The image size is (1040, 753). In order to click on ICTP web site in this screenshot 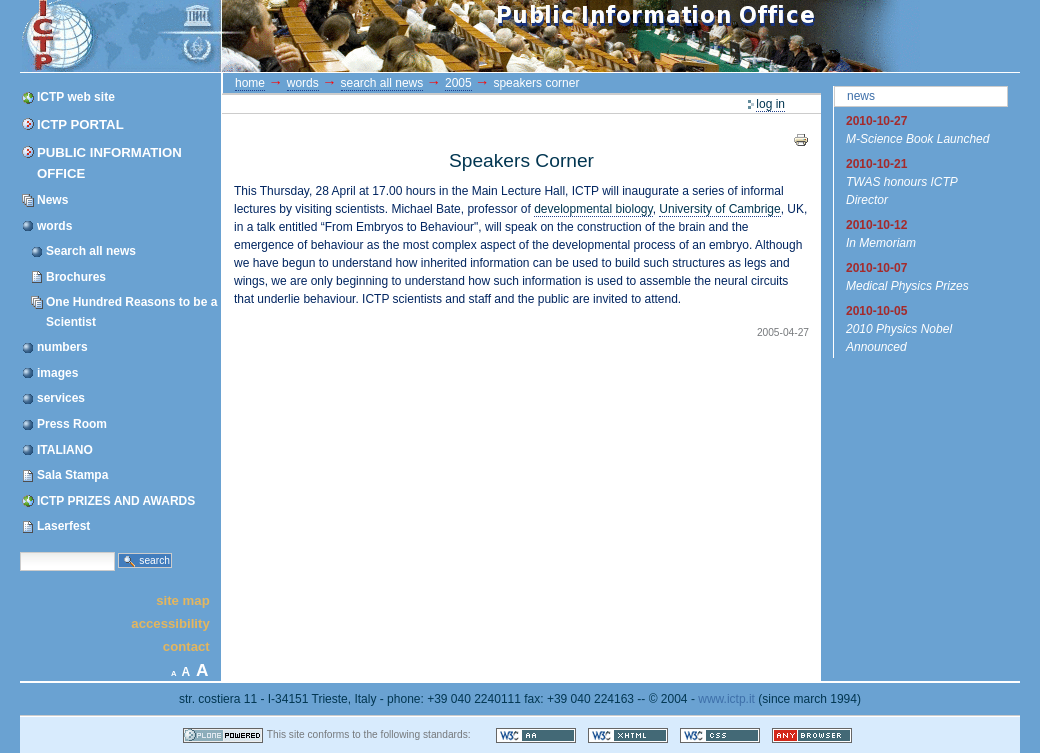, I will do `click(76, 97)`.